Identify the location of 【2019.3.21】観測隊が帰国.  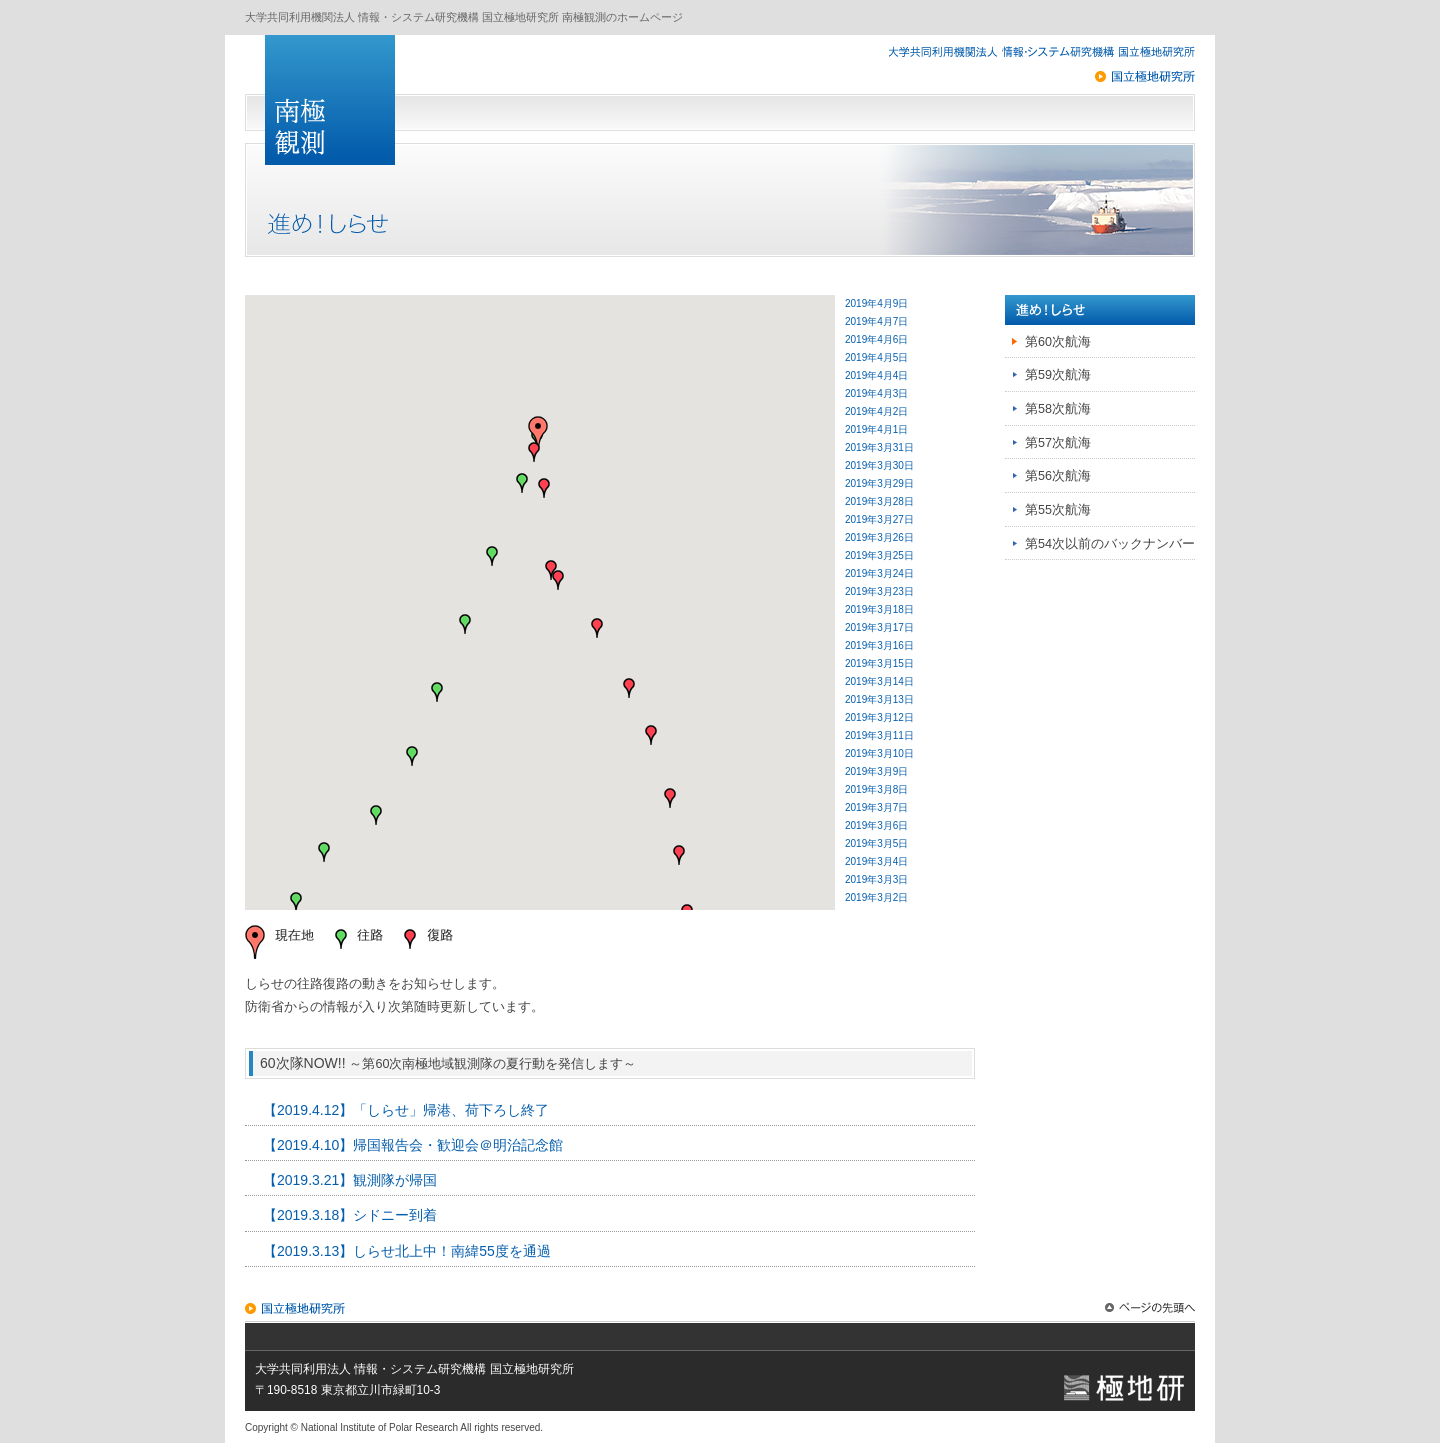
(350, 1180).